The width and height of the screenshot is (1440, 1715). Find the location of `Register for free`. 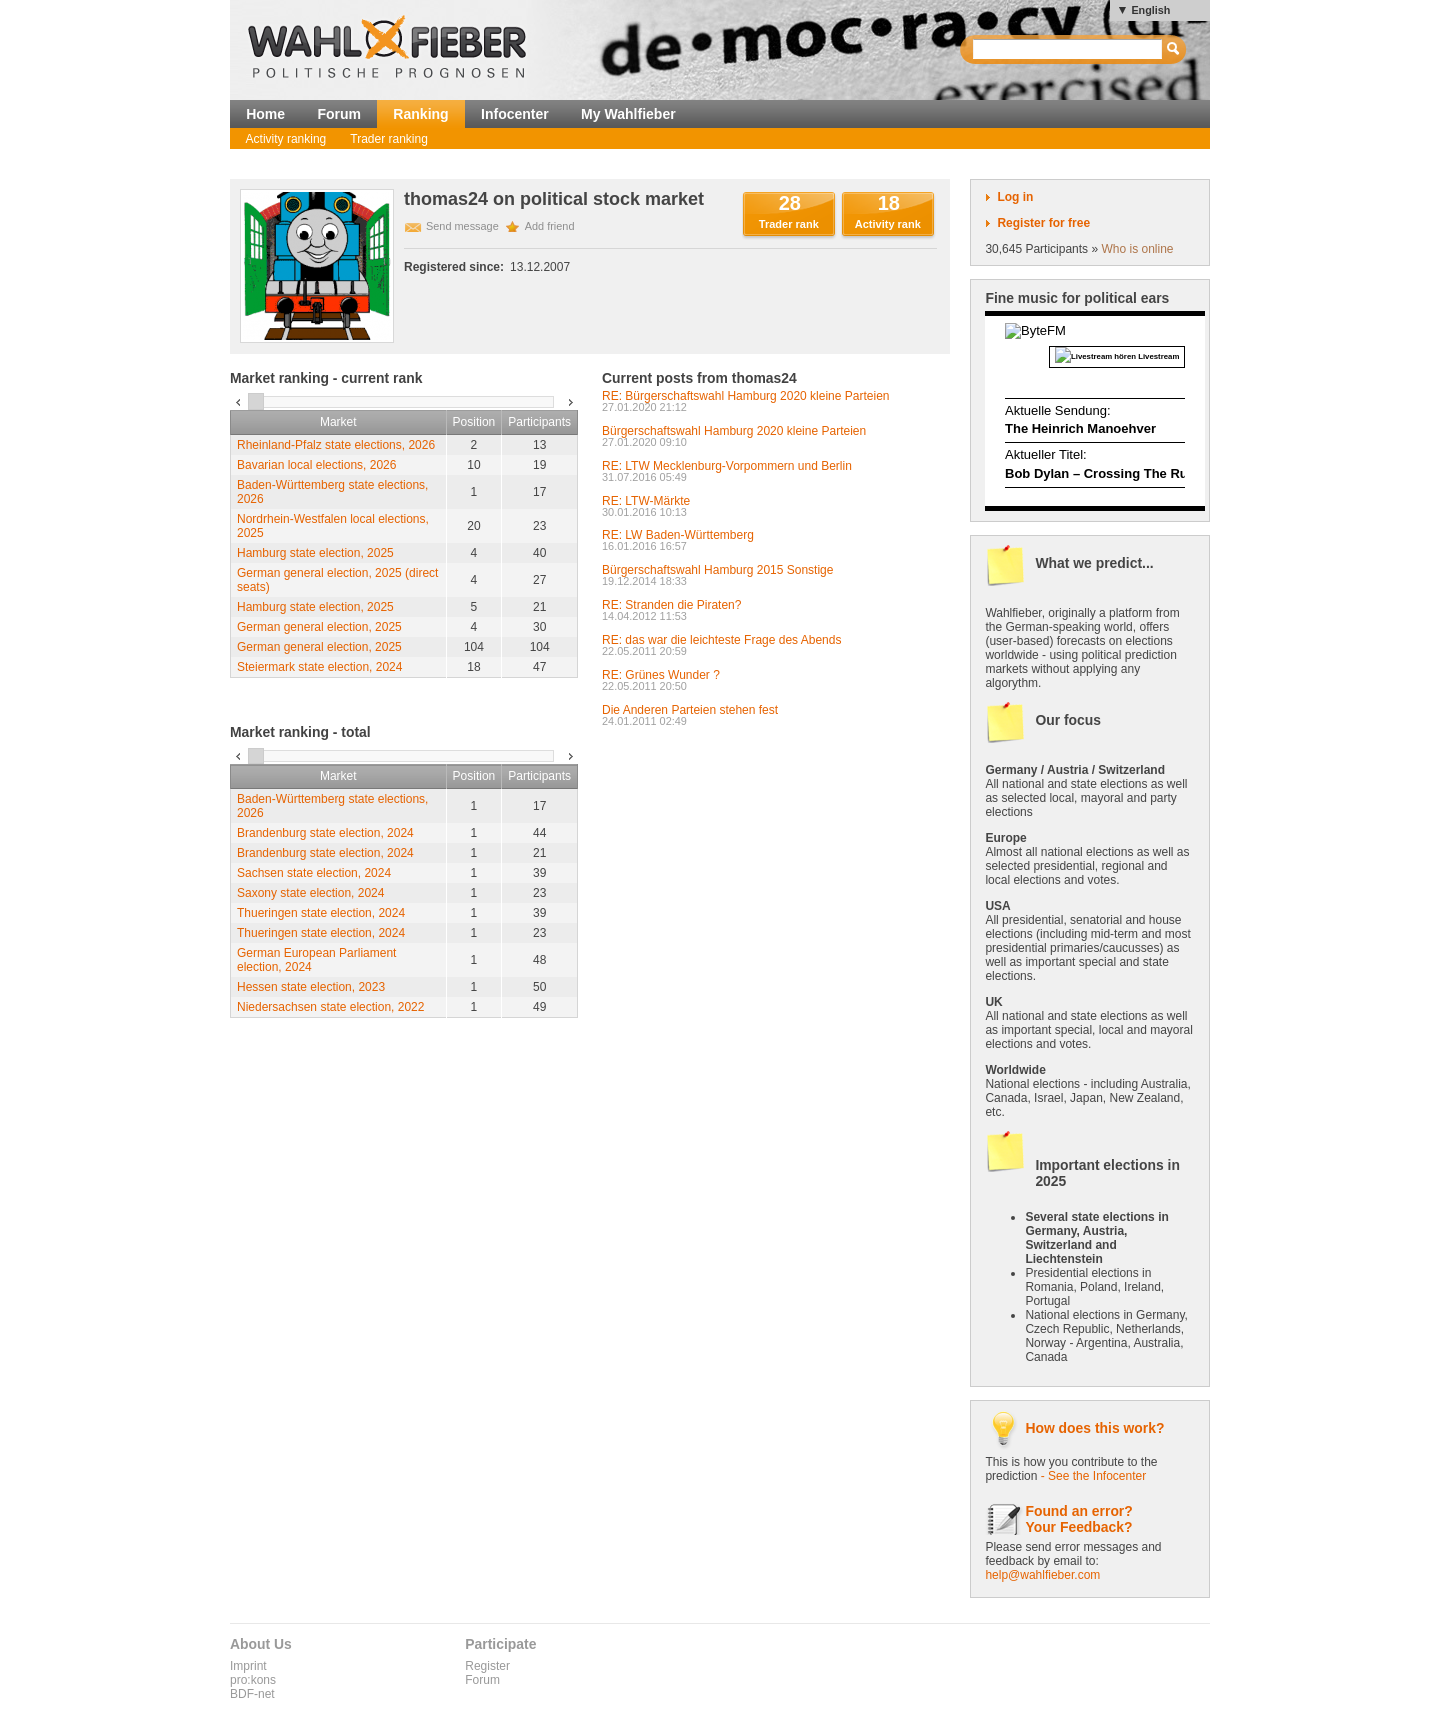

Register for free is located at coordinates (1043, 223).